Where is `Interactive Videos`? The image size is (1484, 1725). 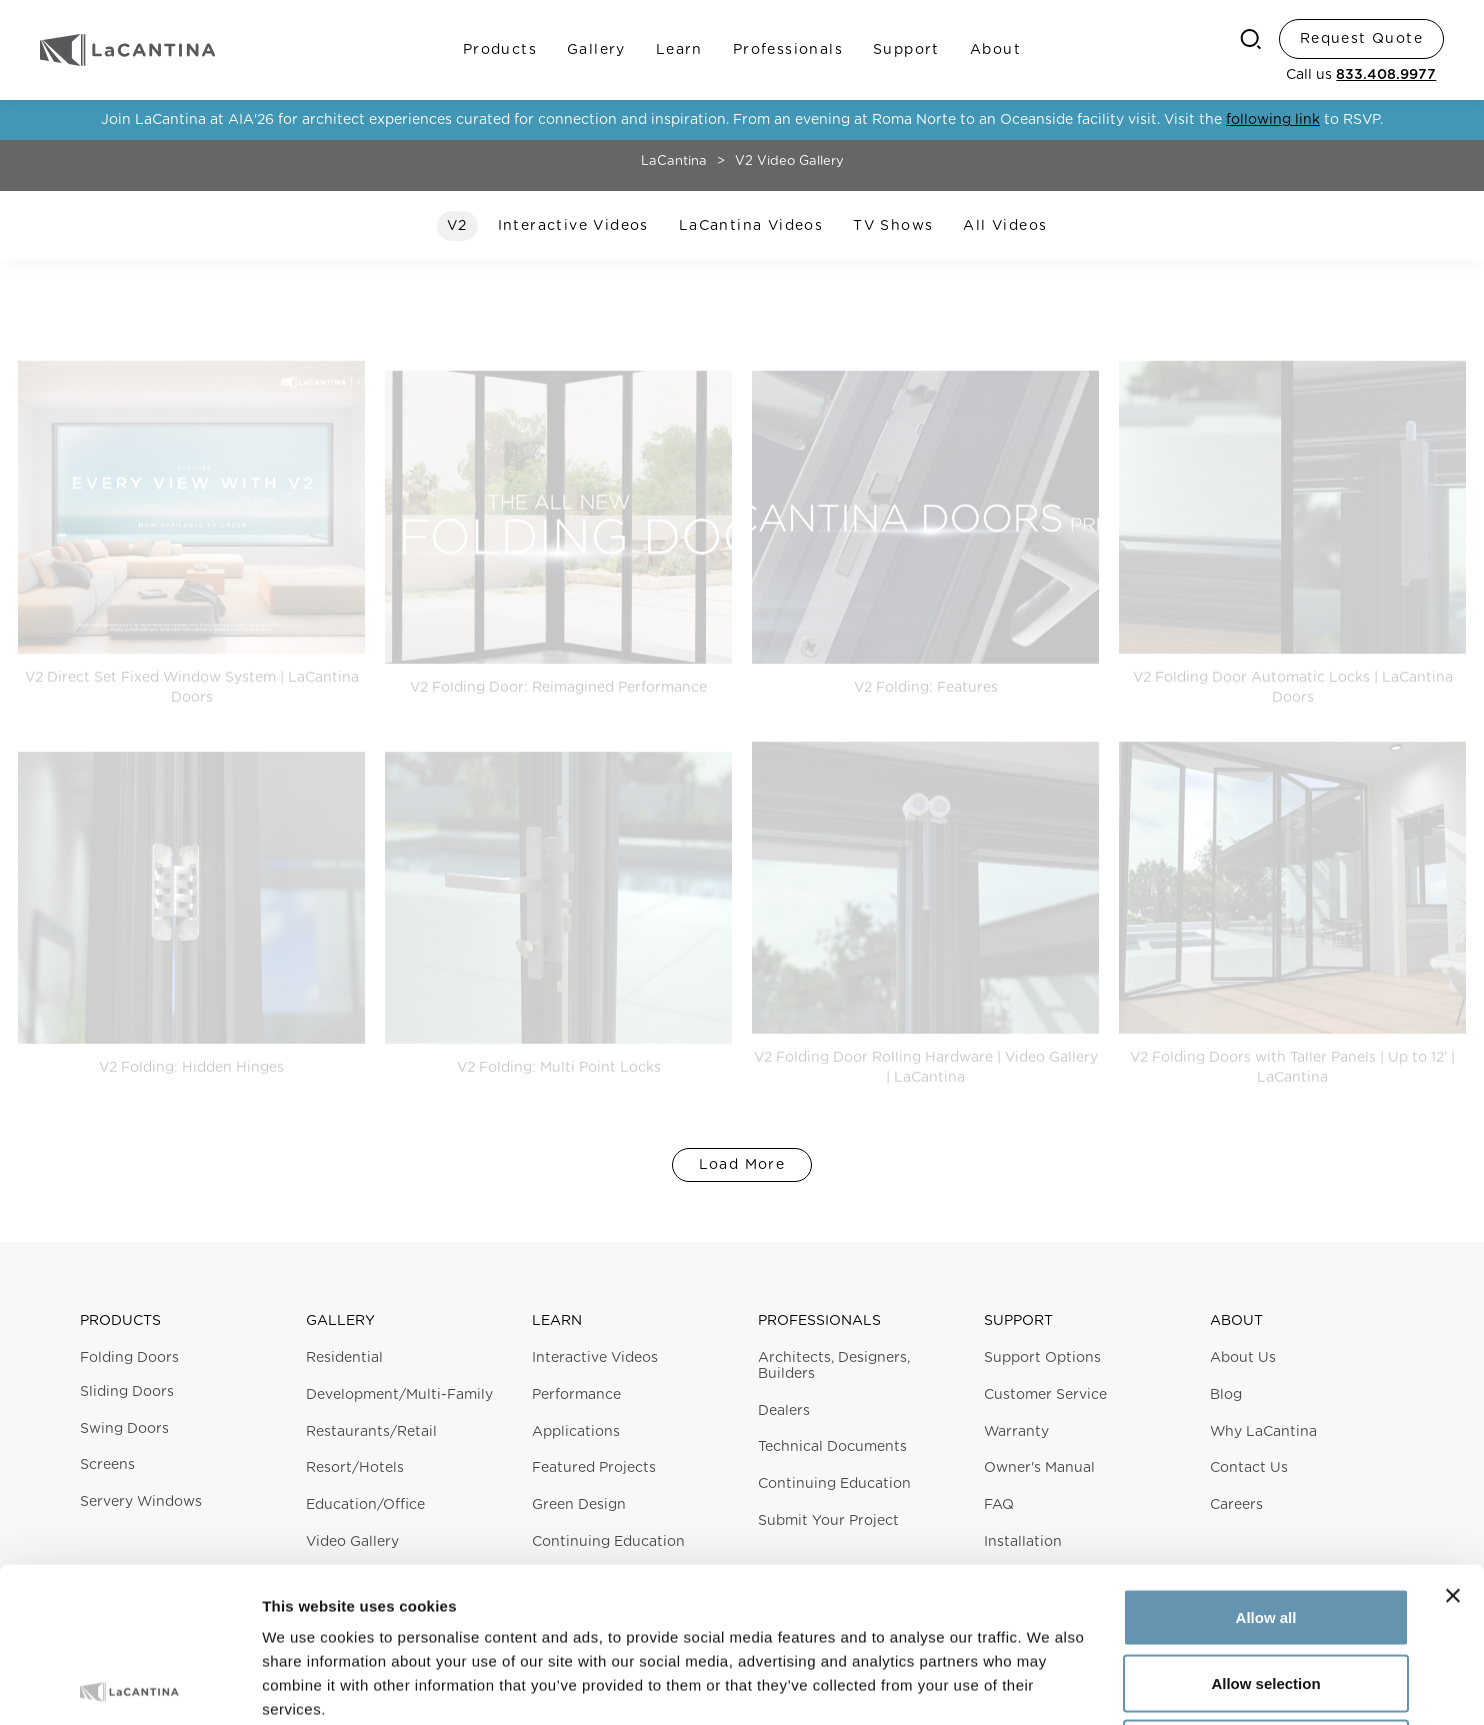 Interactive Videos is located at coordinates (595, 1358).